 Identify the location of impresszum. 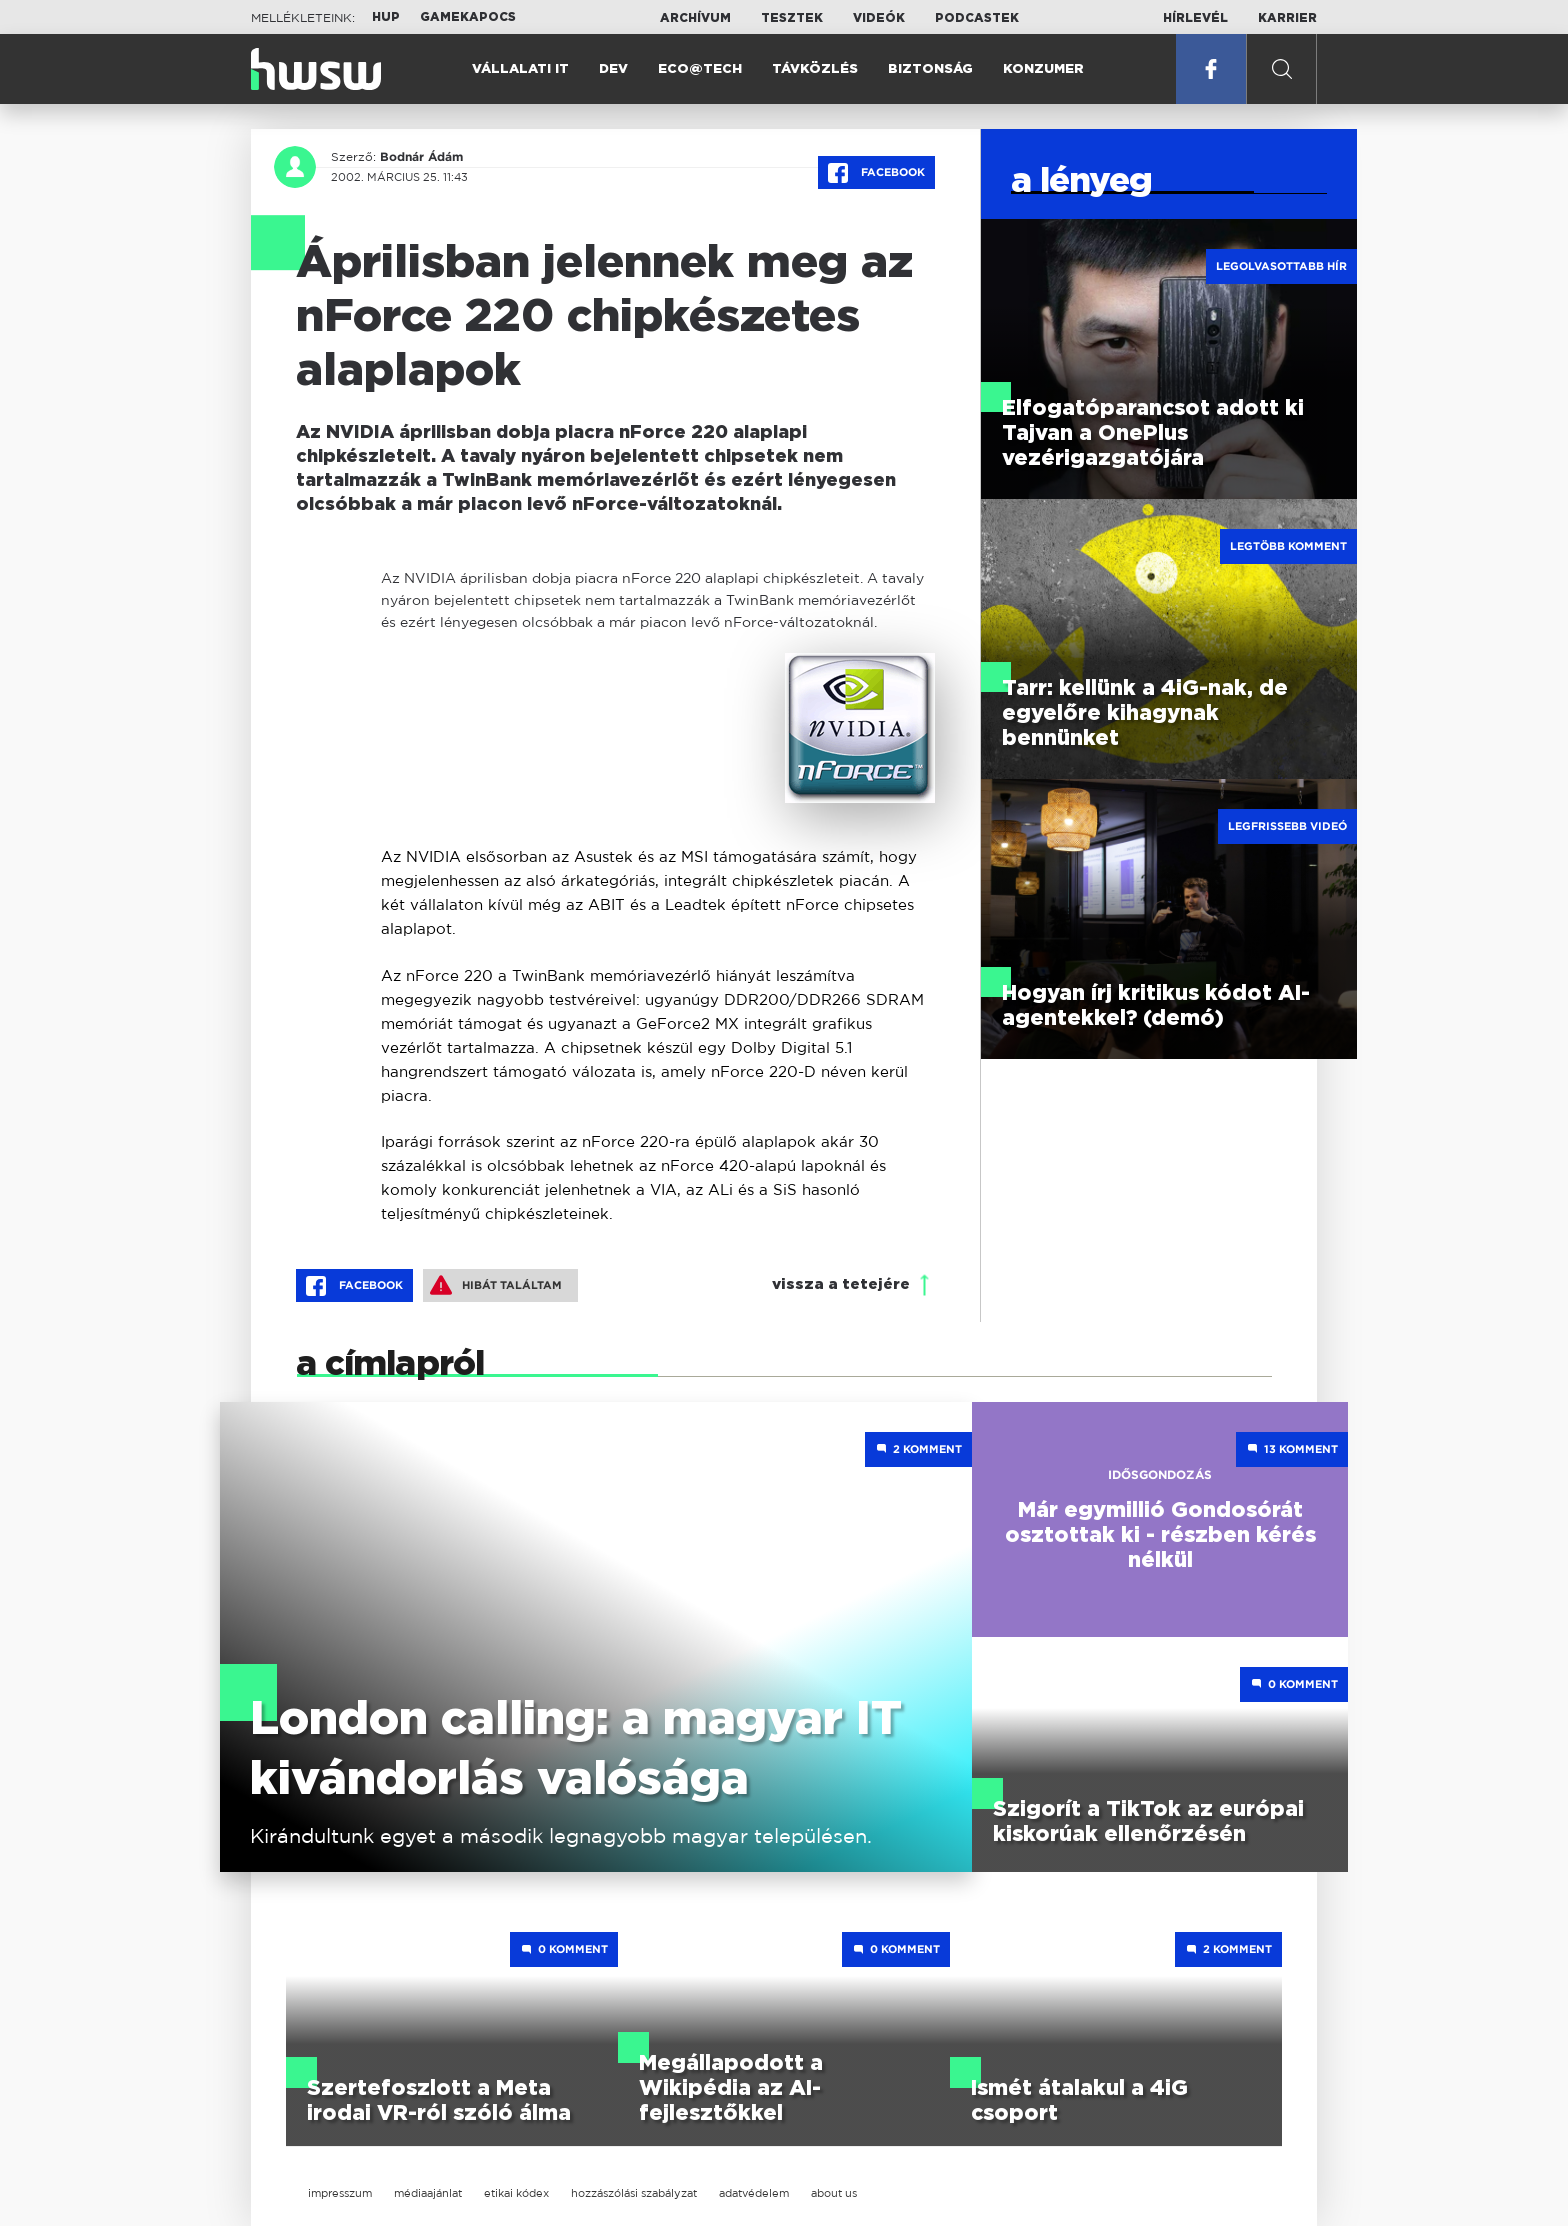
(340, 2193).